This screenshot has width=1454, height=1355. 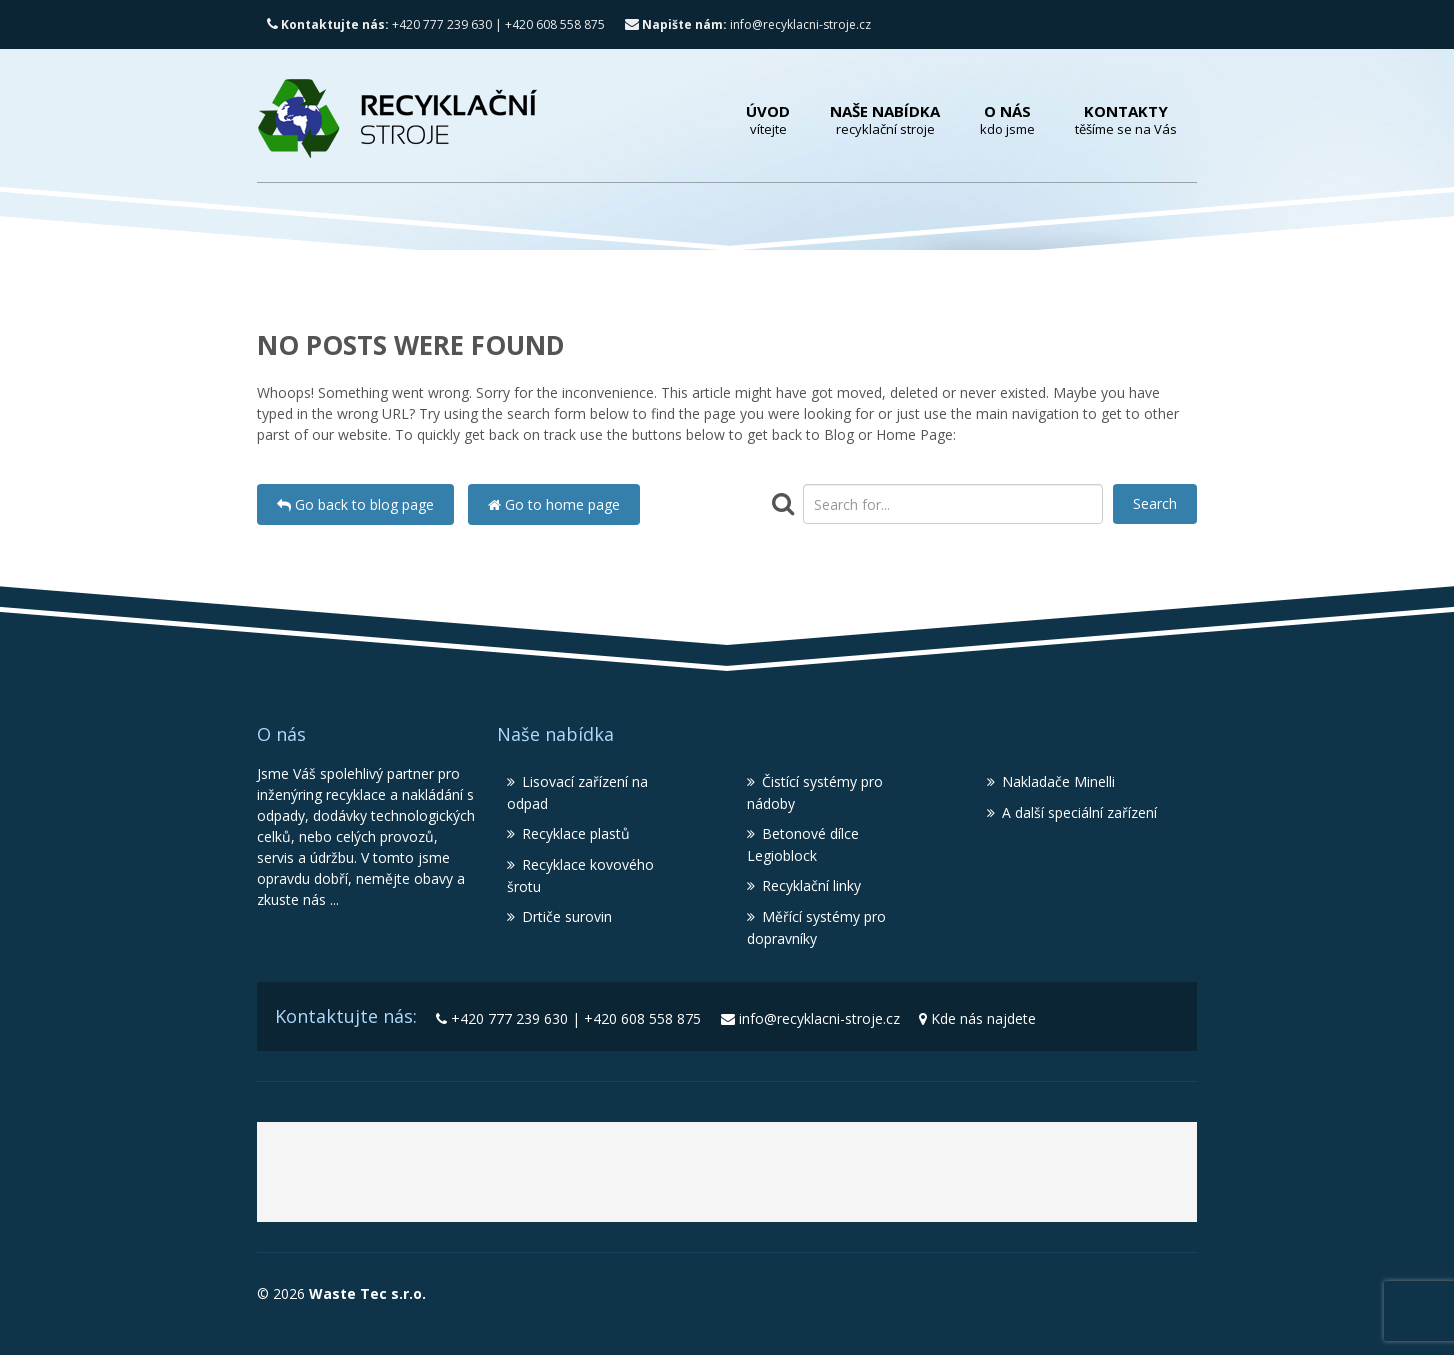 I want to click on Drtiče surovin, so click(x=567, y=916).